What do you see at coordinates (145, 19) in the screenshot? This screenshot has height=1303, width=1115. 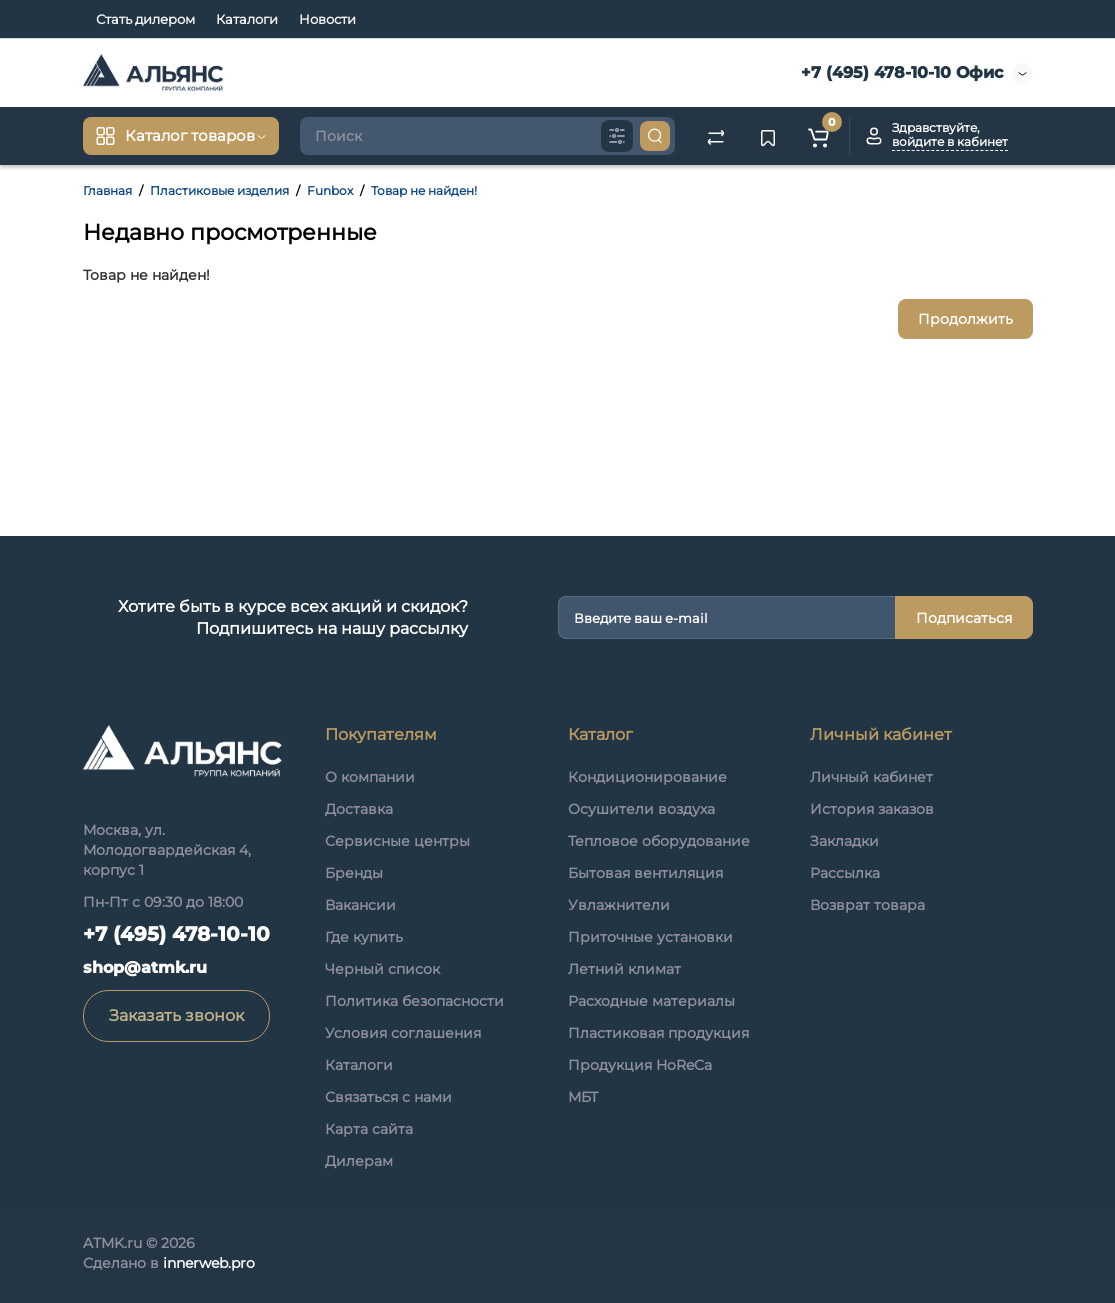 I see `Стать дилером` at bounding box center [145, 19].